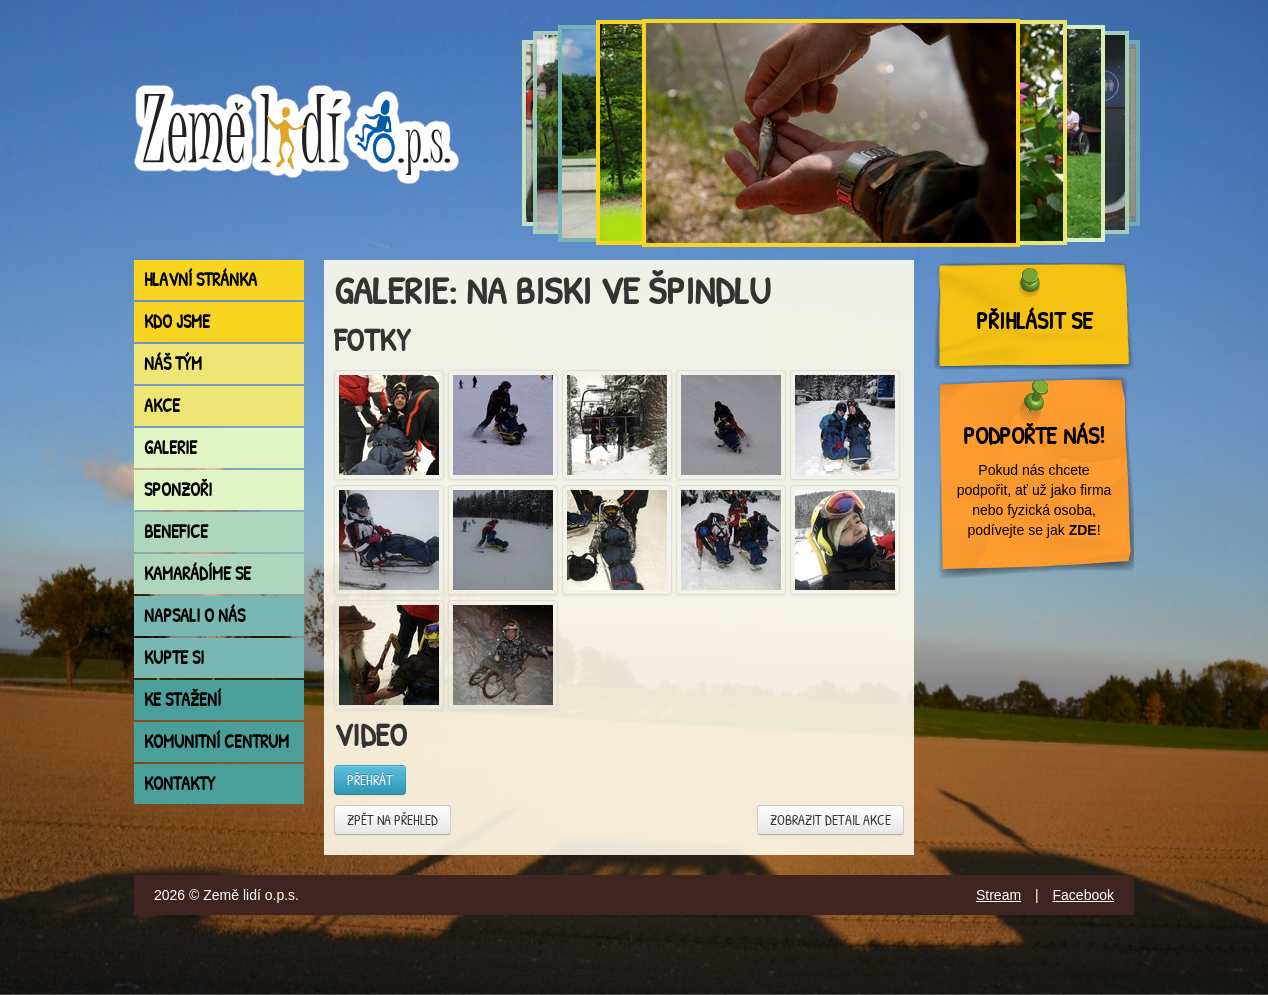 This screenshot has width=1268, height=995. I want to click on Zobrazit detail akce, so click(830, 819).